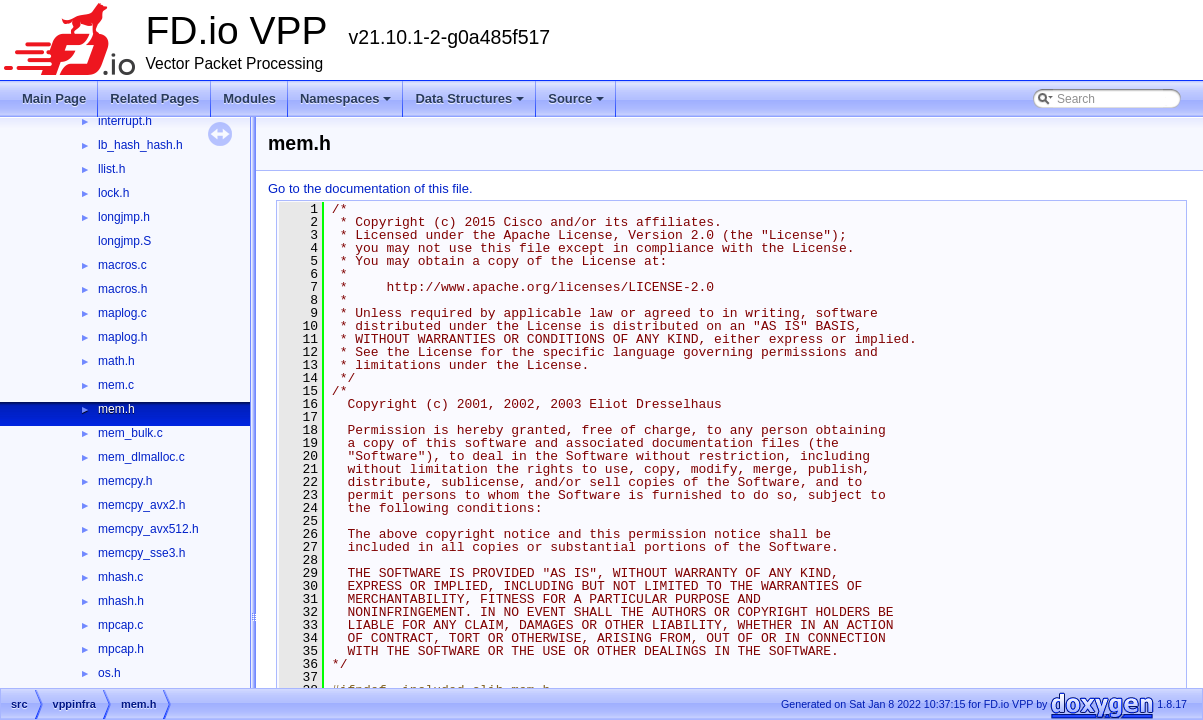 The height and width of the screenshot is (720, 1203). Describe the element at coordinates (109, 673) in the screenshot. I see `os.h` at that location.